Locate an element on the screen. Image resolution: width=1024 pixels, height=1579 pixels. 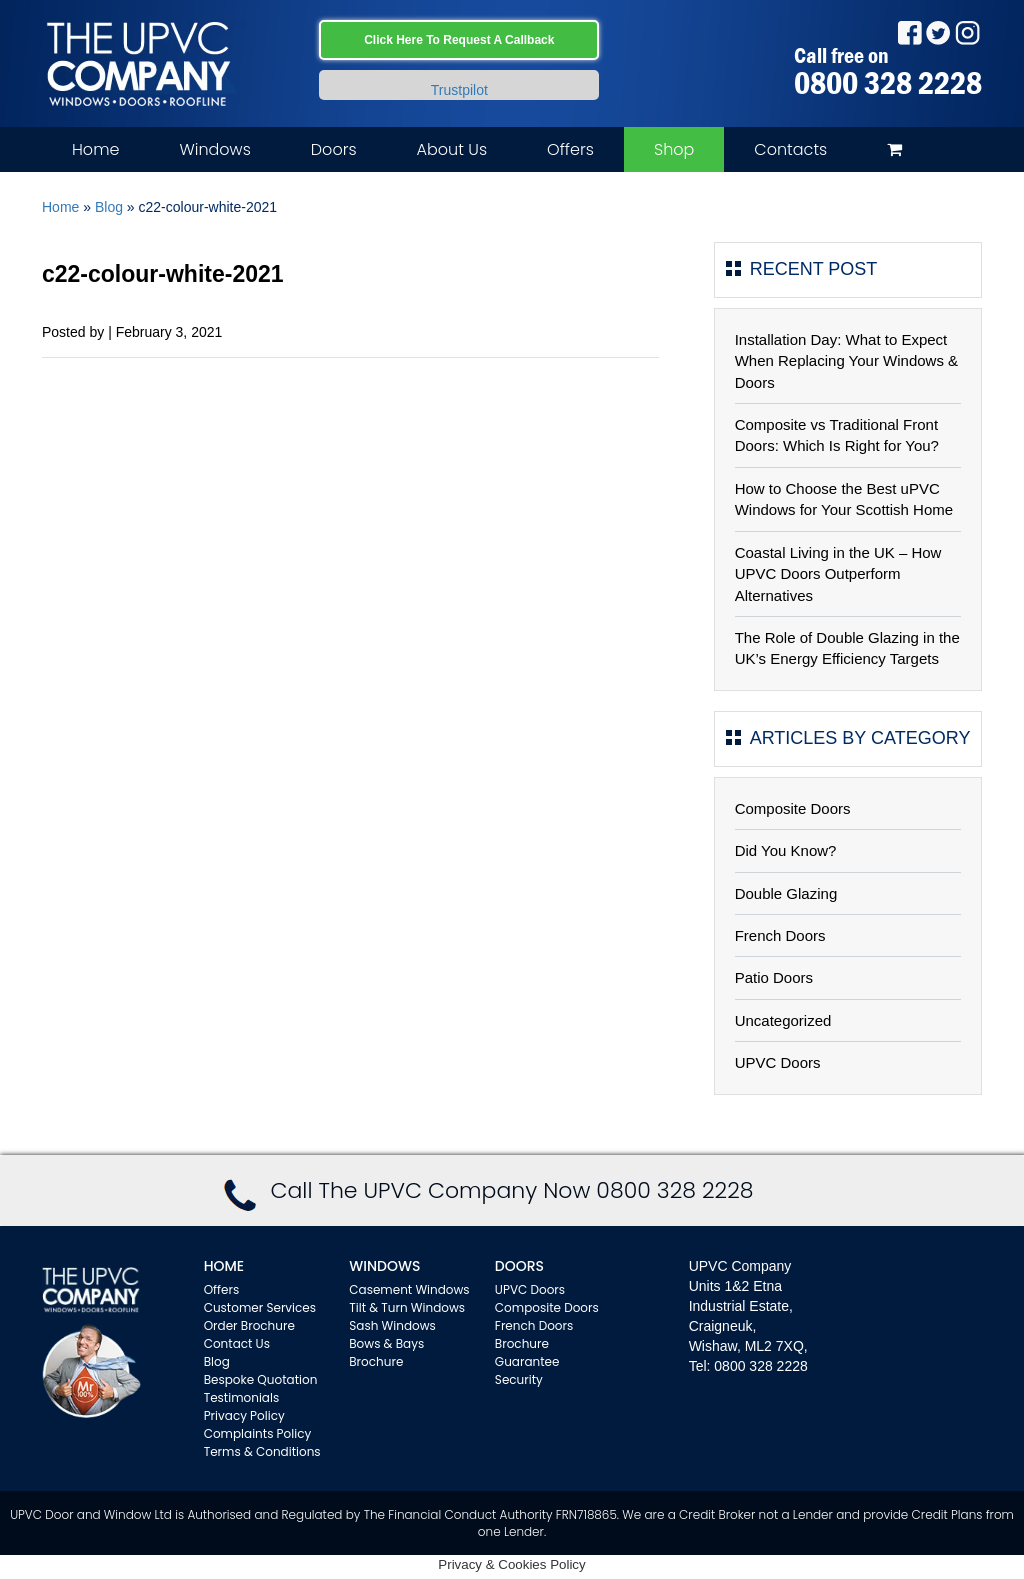
Windows is located at coordinates (214, 149).